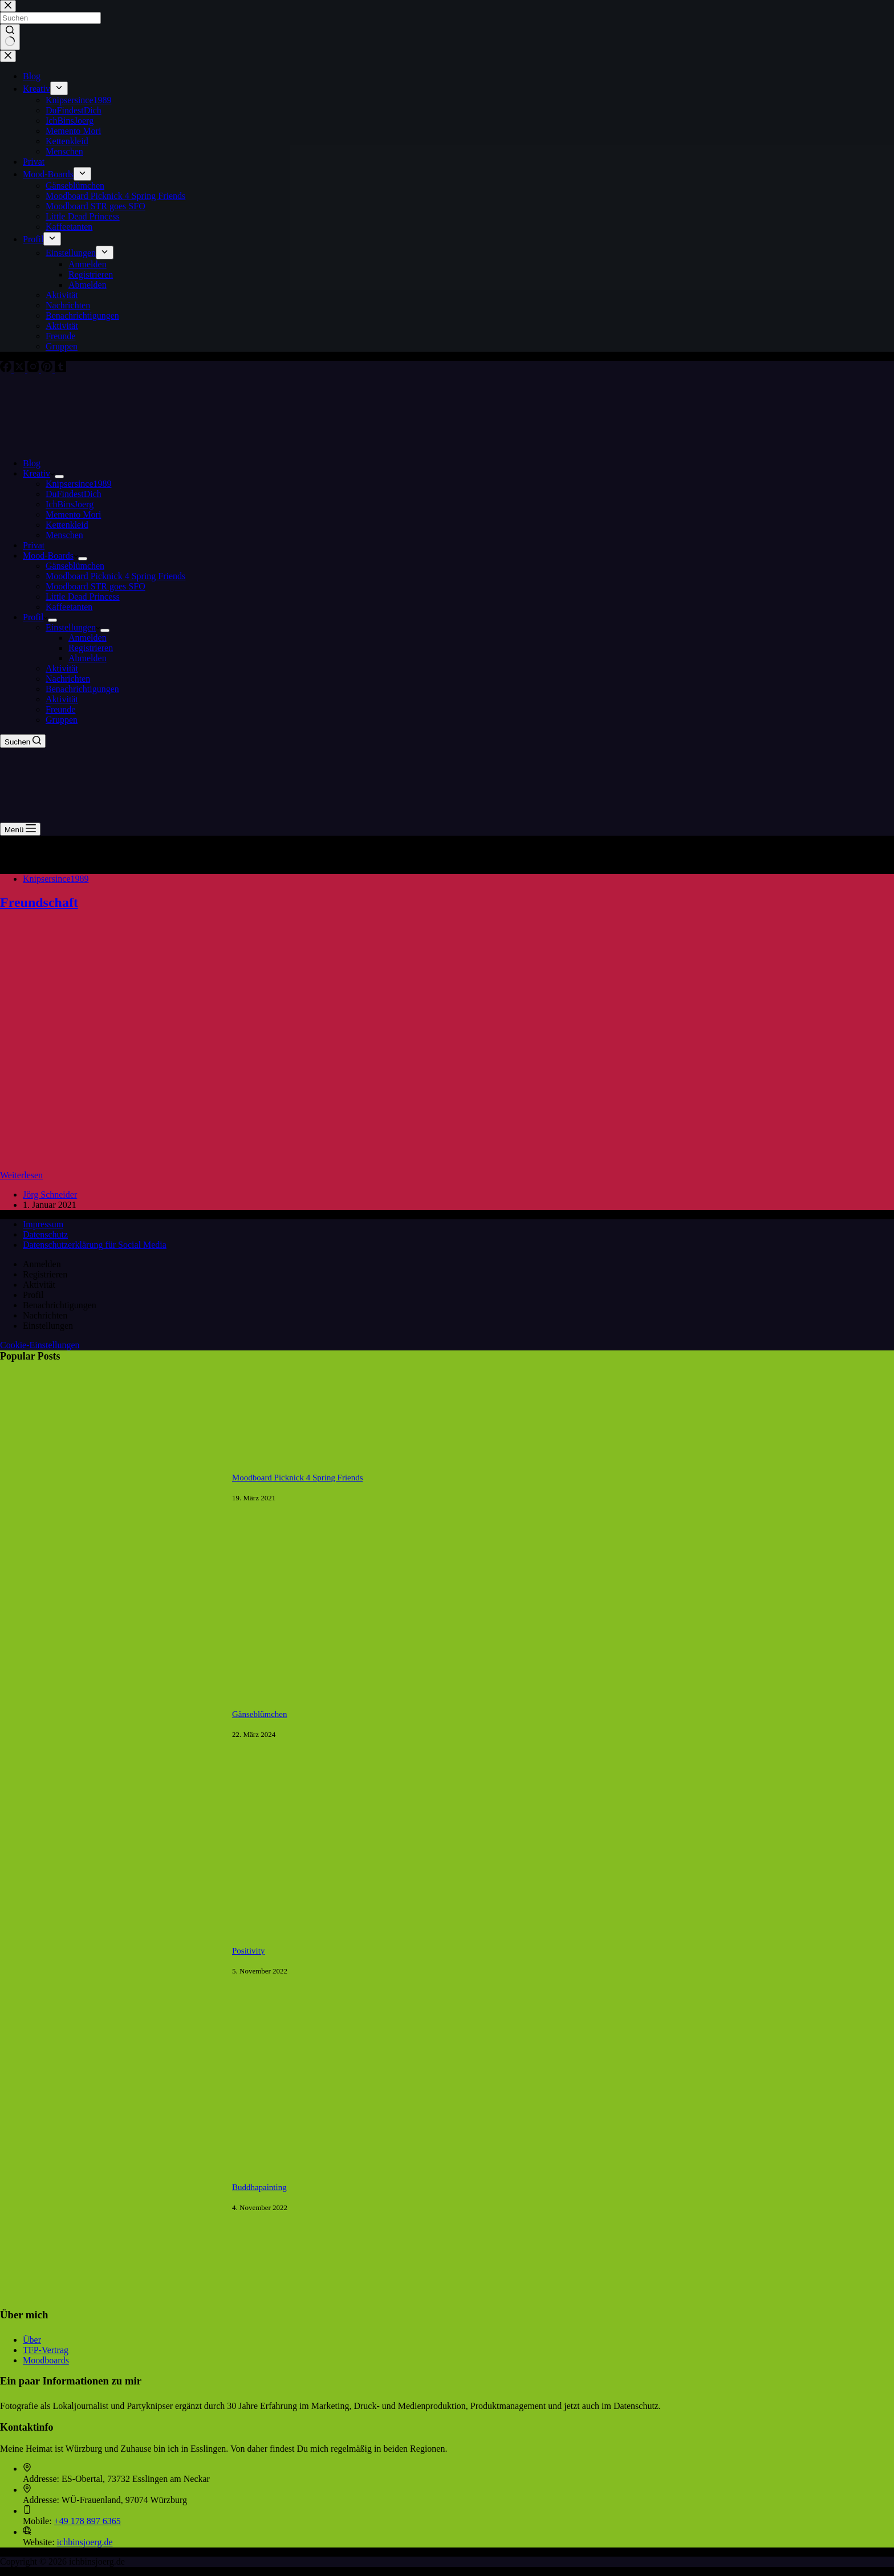  Describe the element at coordinates (73, 627) in the screenshot. I see `Einstellungen` at that location.